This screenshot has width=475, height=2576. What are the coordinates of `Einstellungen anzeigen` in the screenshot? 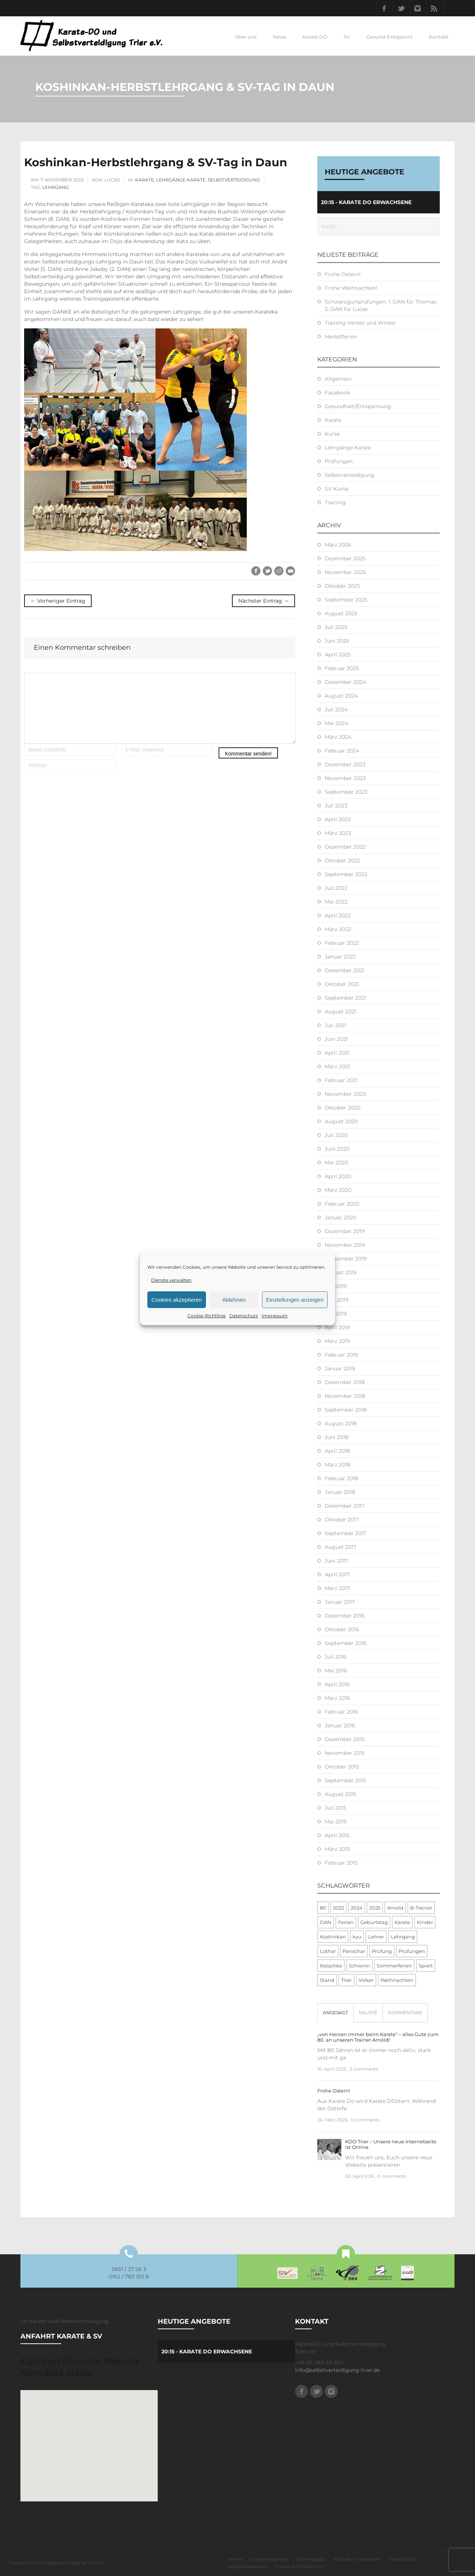 It's located at (295, 1300).